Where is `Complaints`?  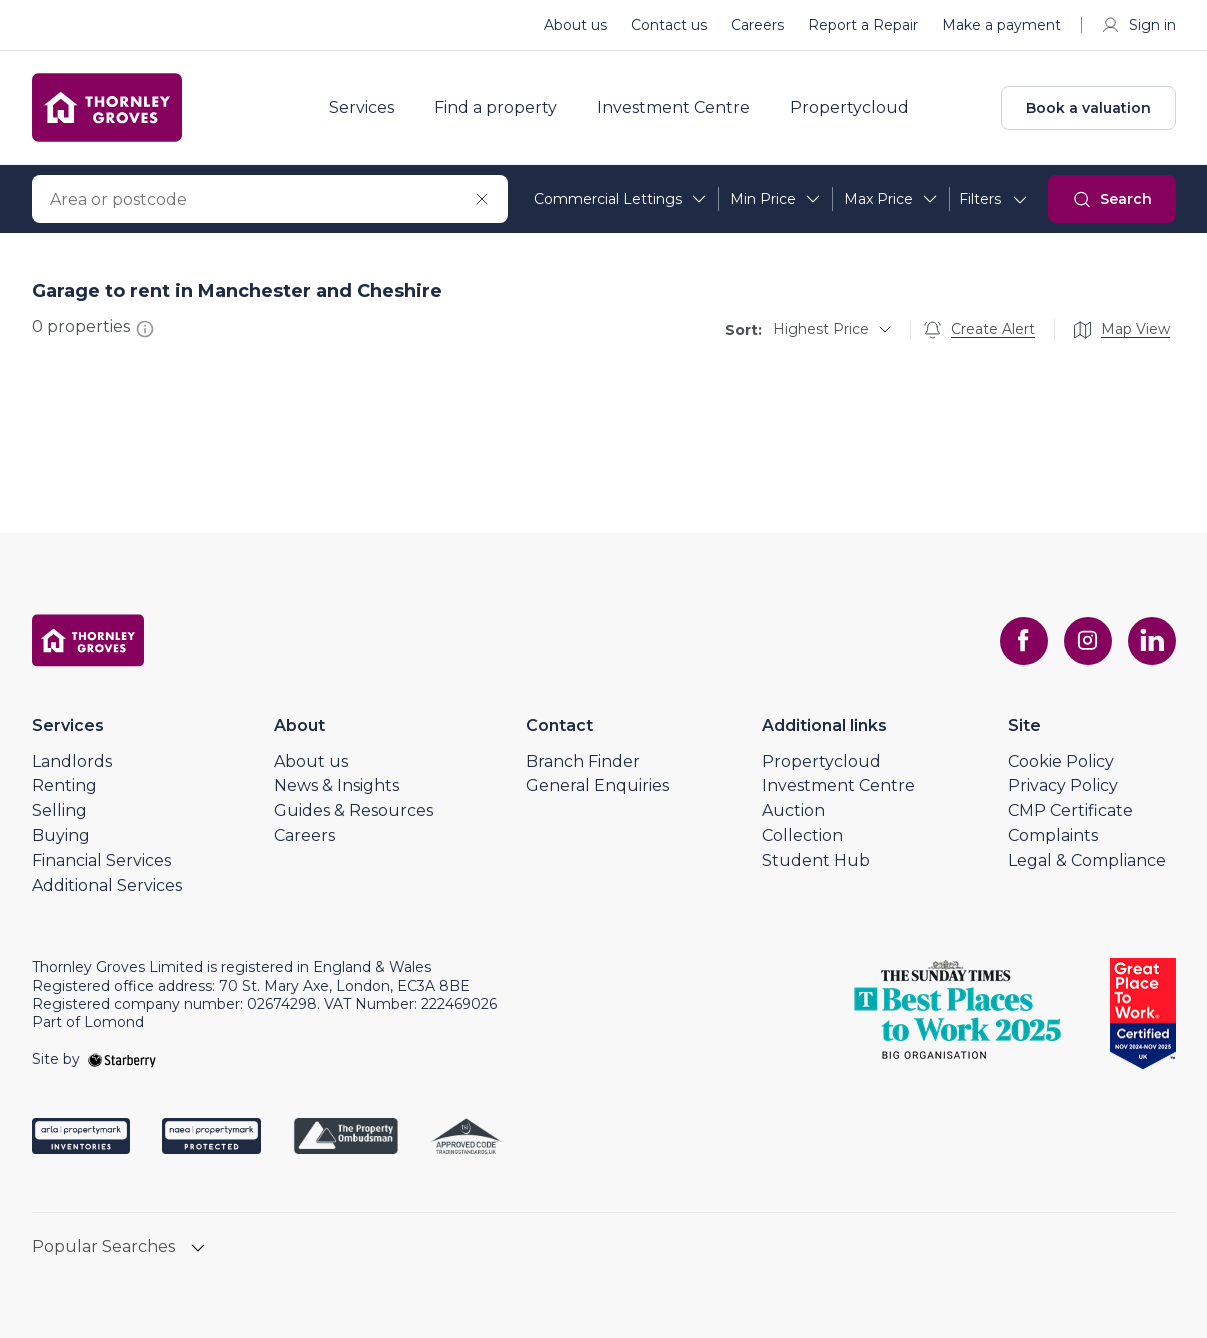
Complaints is located at coordinates (1053, 835).